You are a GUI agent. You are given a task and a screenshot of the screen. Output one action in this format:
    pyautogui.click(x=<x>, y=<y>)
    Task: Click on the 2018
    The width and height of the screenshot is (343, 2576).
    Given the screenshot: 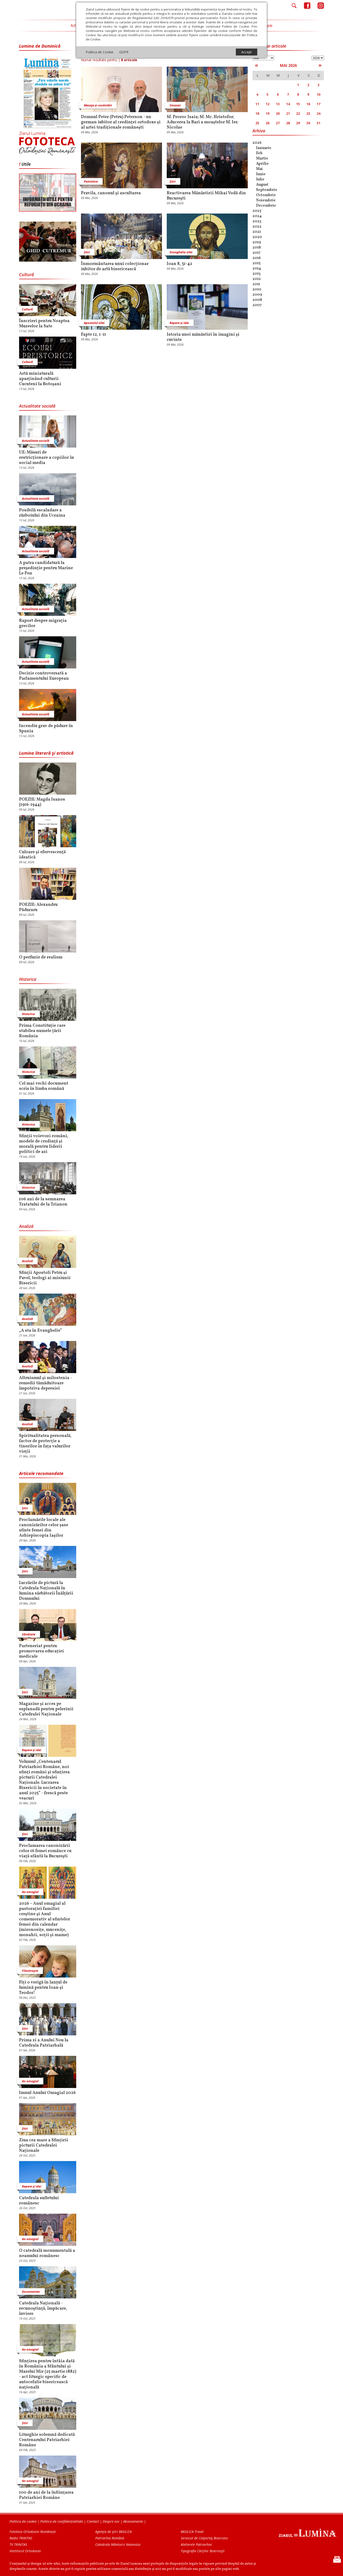 What is the action you would take?
    pyautogui.click(x=256, y=247)
    